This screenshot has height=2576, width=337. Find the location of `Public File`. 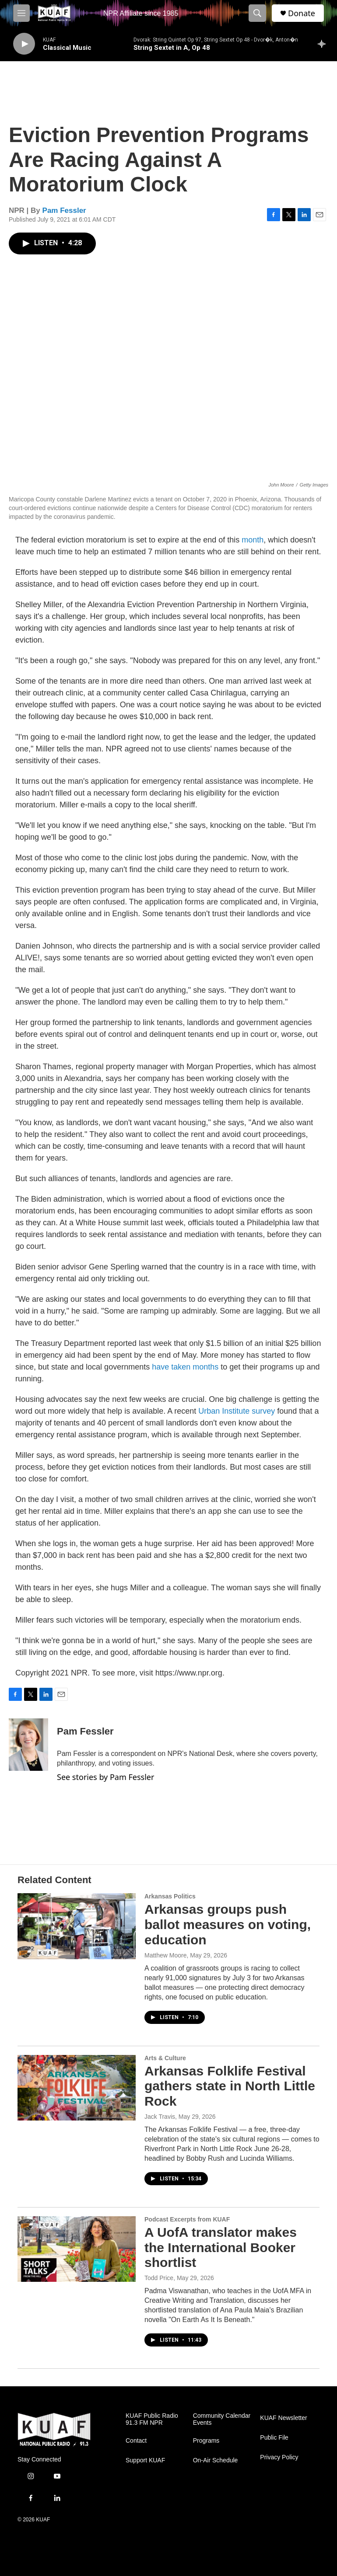

Public File is located at coordinates (274, 2437).